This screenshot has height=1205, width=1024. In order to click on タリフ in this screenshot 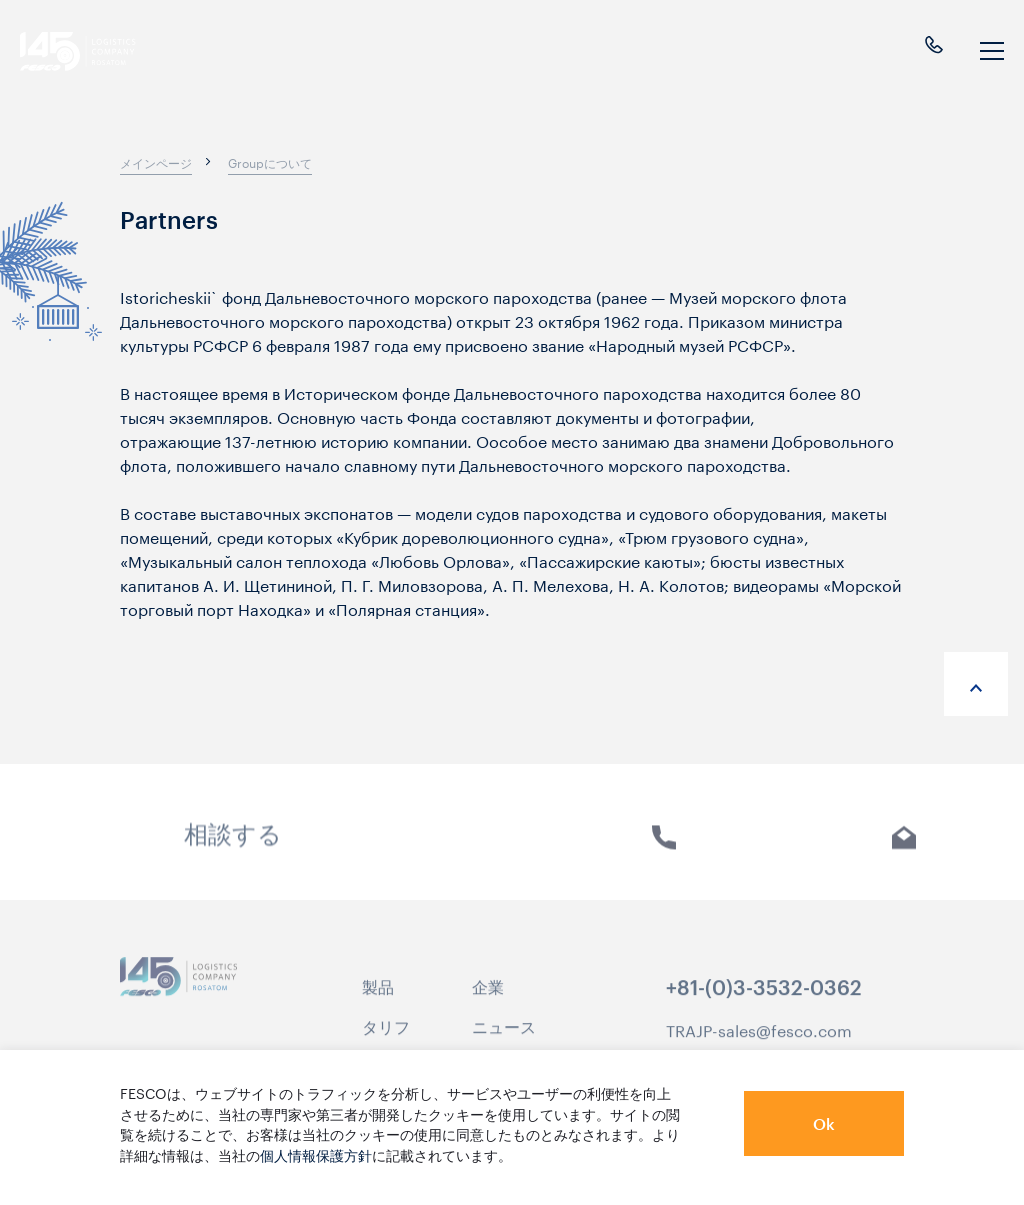, I will do `click(386, 1038)`.